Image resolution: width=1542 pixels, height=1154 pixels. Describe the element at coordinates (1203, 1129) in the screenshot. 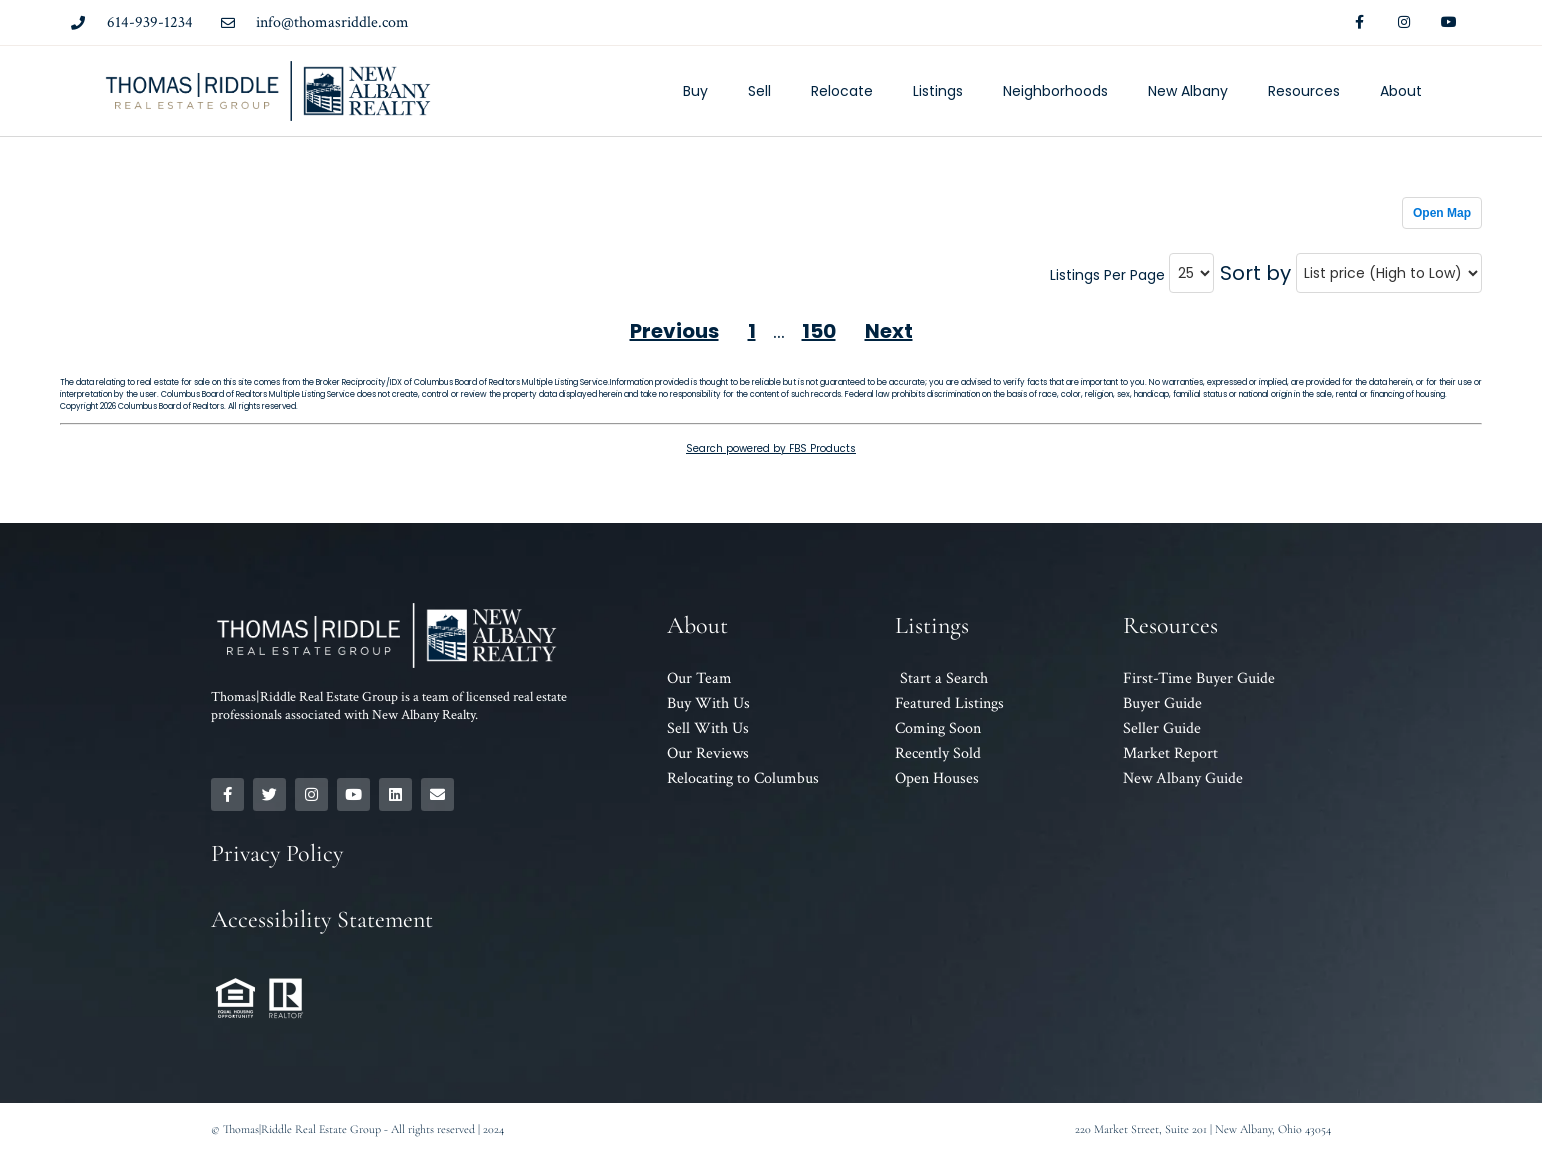

I see `220 Market Street, Suite 201 | New Albany, Ohio 43054` at that location.